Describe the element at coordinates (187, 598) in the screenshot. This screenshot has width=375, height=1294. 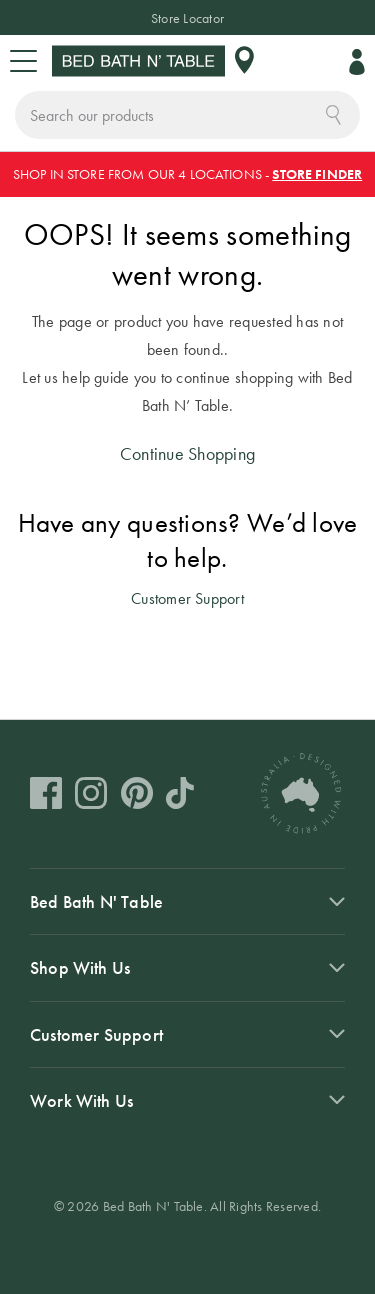
I see `Customer Support` at that location.